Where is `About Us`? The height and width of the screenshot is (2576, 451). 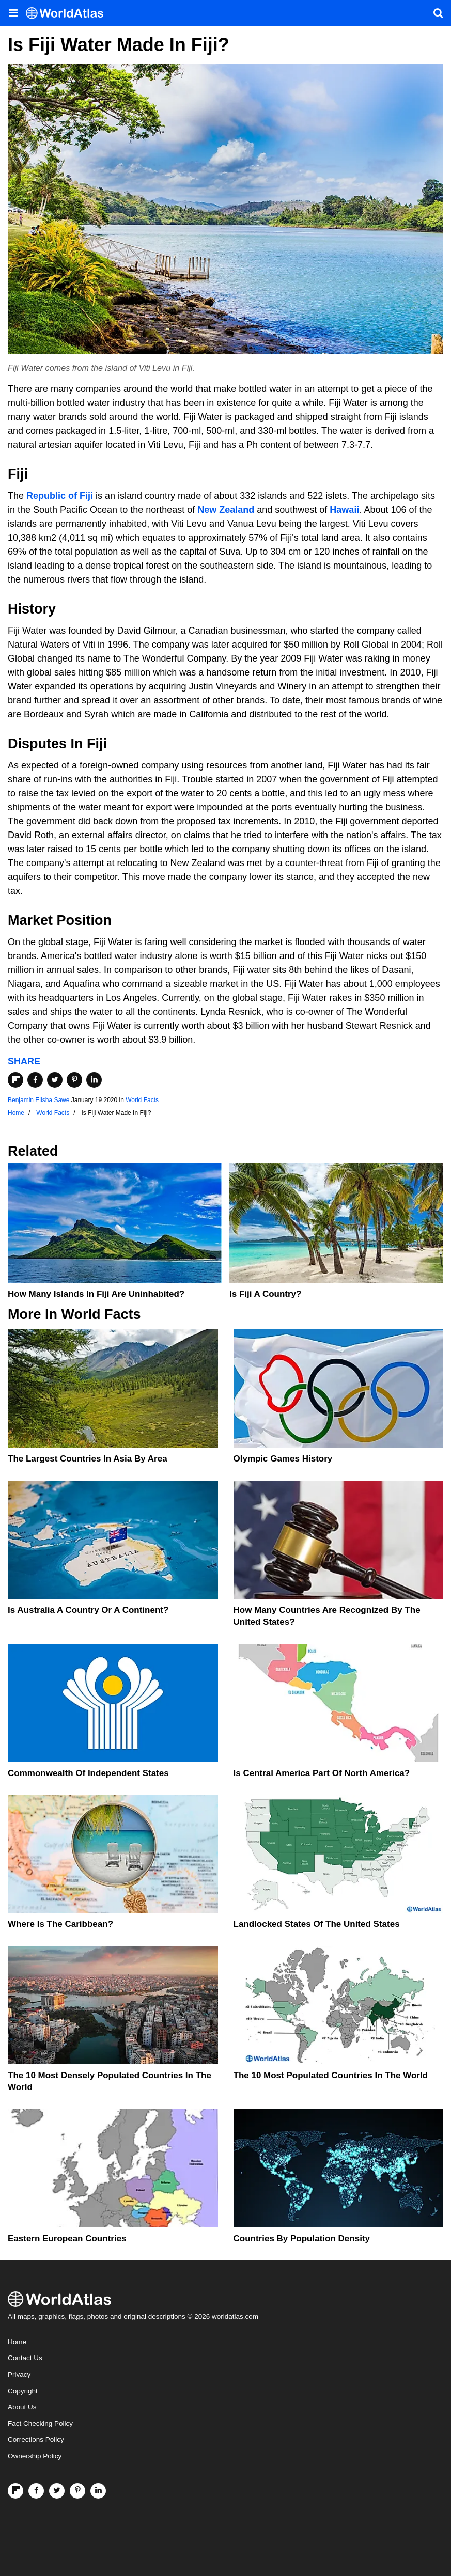 About Us is located at coordinates (22, 2407).